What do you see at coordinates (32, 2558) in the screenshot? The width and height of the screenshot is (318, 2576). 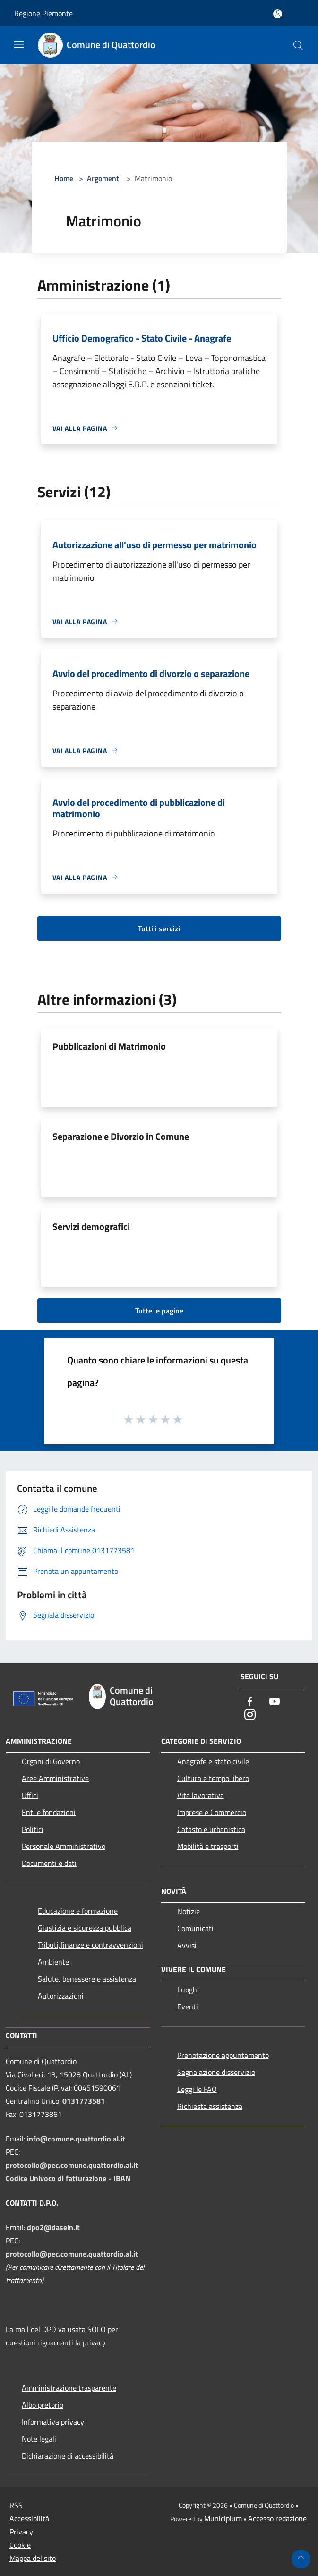 I see `Mappa del sito` at bounding box center [32, 2558].